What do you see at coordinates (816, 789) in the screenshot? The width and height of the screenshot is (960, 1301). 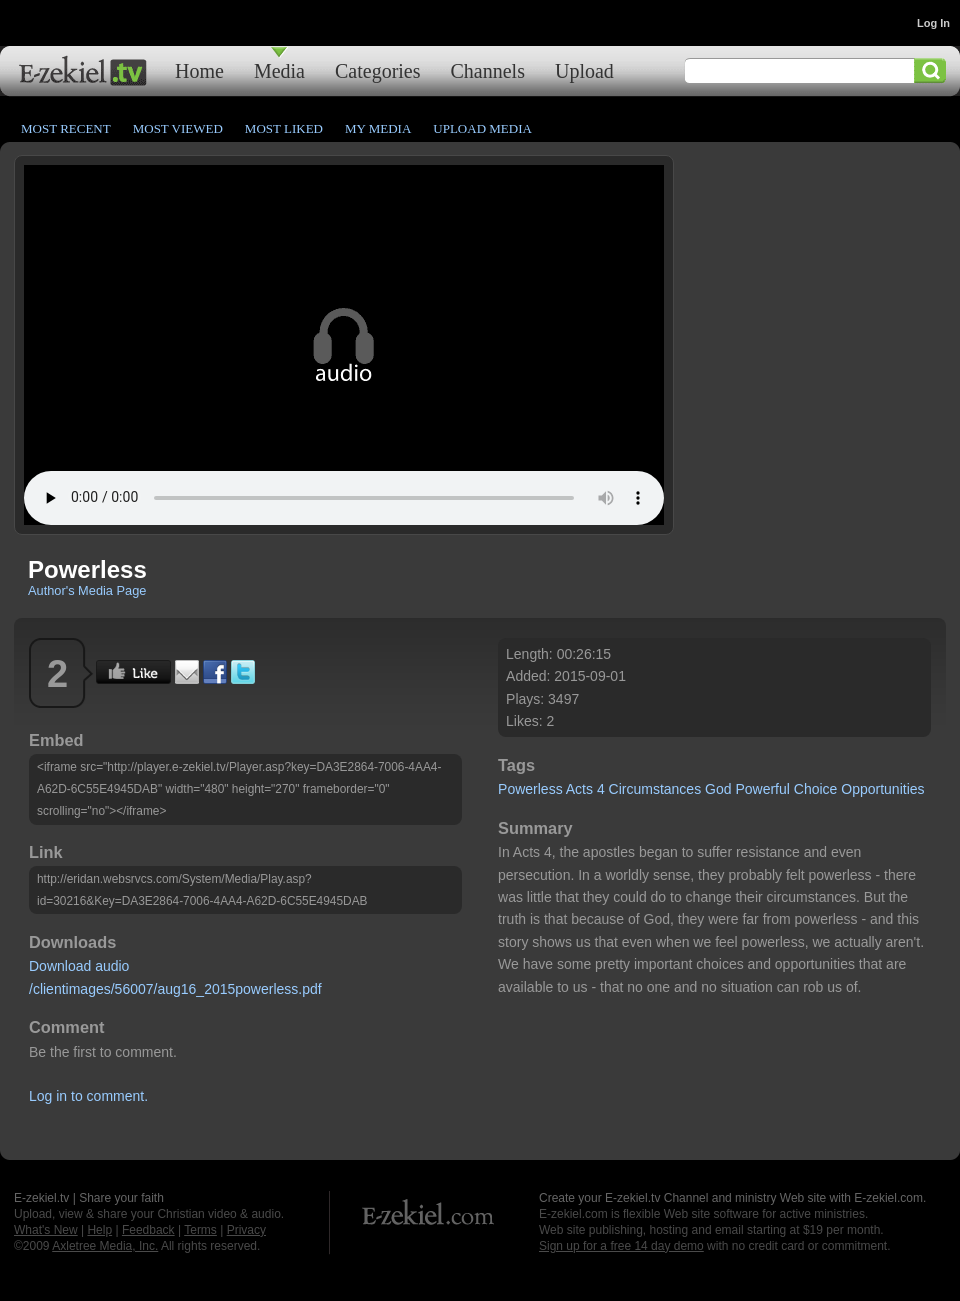 I see `Choice` at bounding box center [816, 789].